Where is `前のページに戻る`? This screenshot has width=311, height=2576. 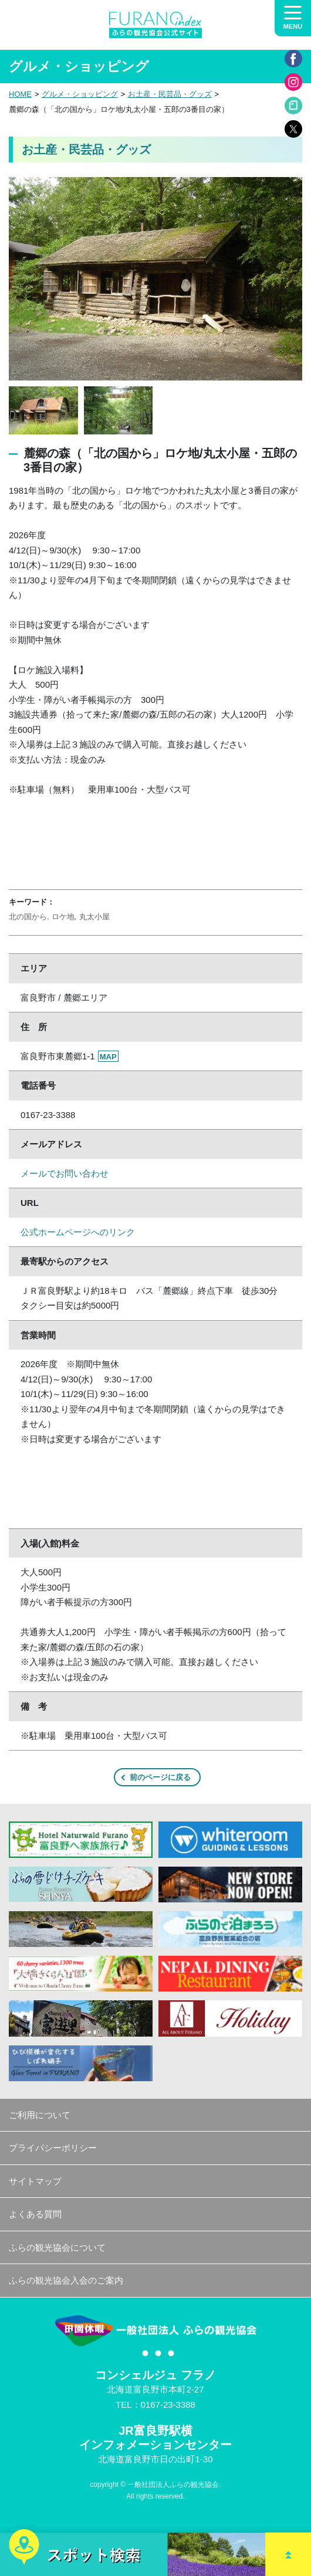
前のページに戻る is located at coordinates (160, 1777).